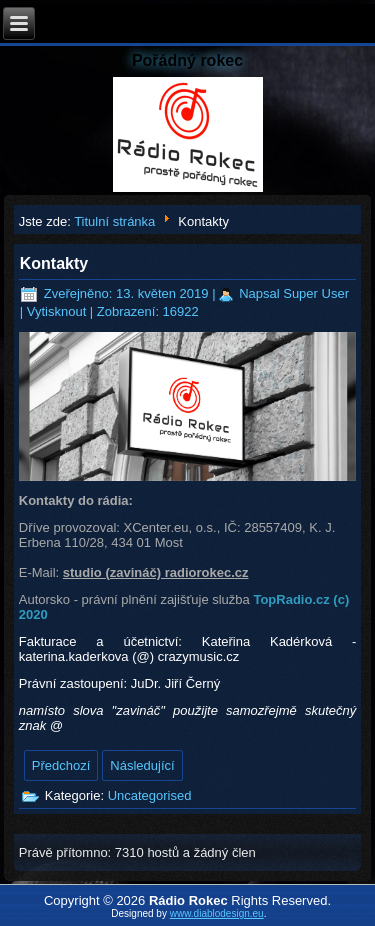 Image resolution: width=375 pixels, height=926 pixels. Describe the element at coordinates (150, 795) in the screenshot. I see `Uncategorised` at that location.